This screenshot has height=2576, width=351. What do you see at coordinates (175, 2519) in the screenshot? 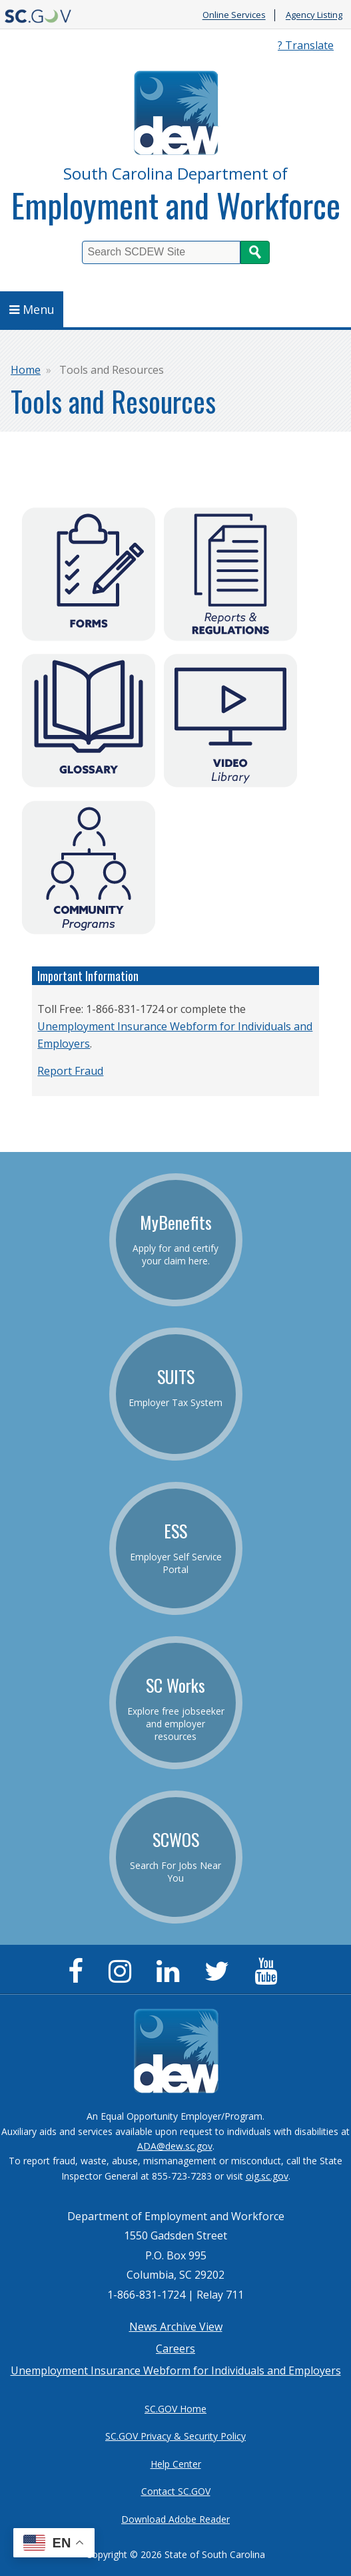
I see `Download Adobe Reader` at bounding box center [175, 2519].